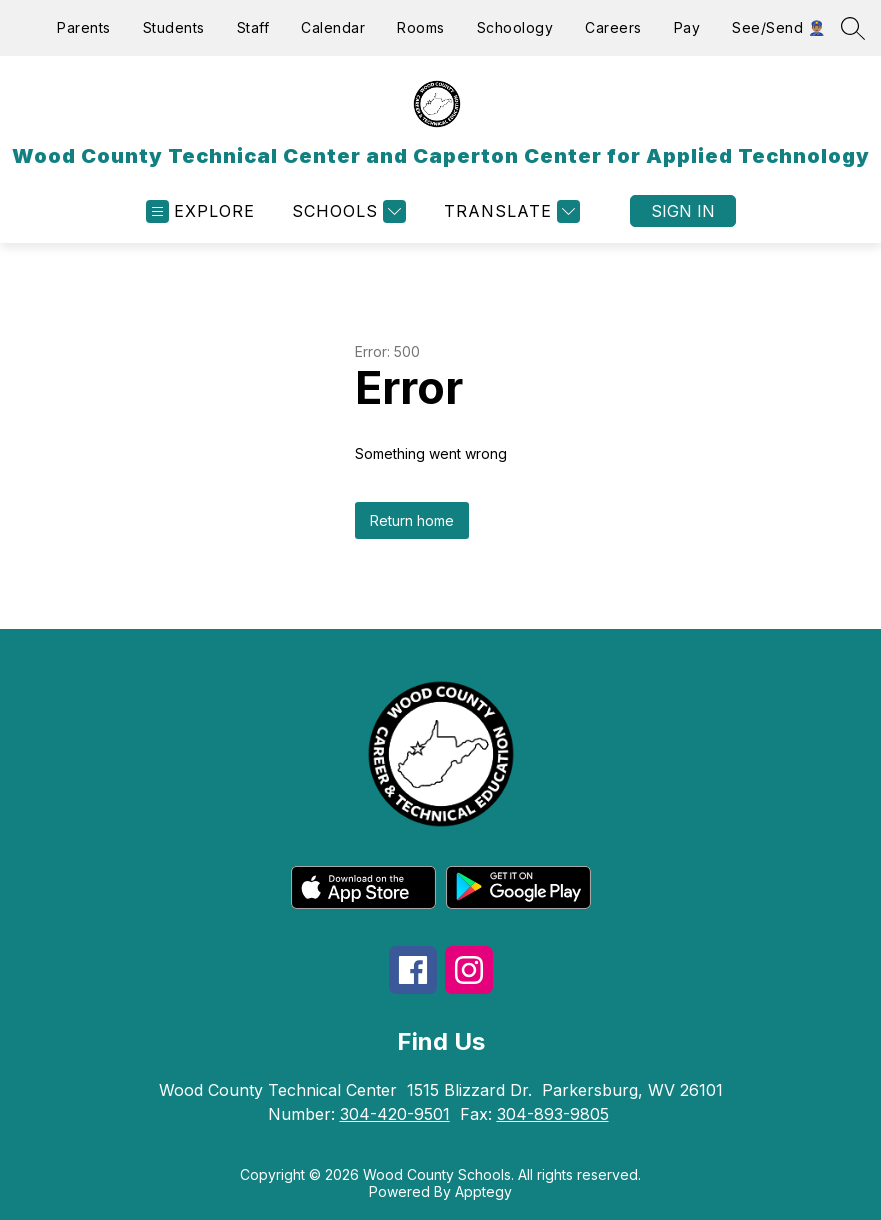 The image size is (881, 1220). Describe the element at coordinates (200, 211) in the screenshot. I see `[Open menu]` at that location.